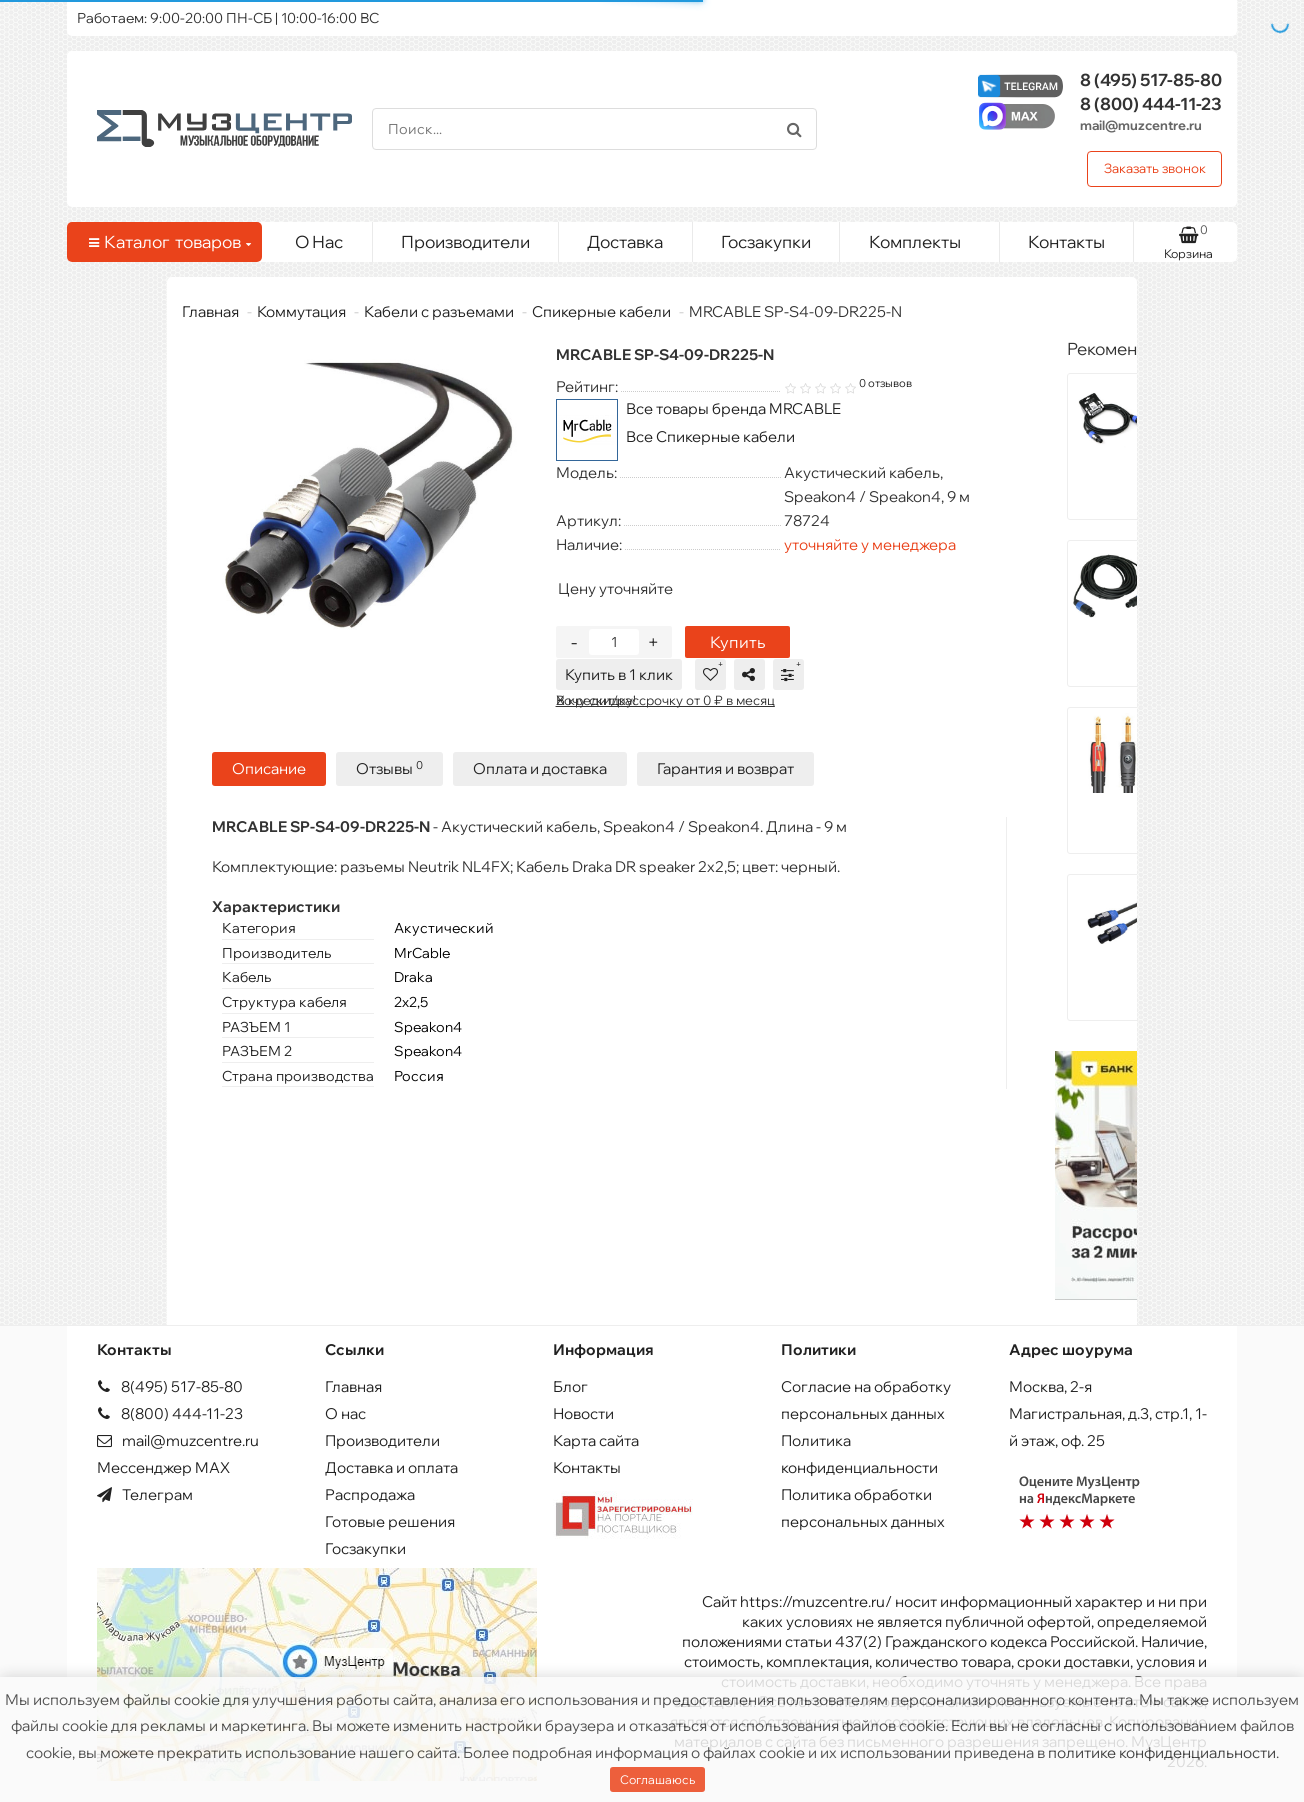 This screenshot has height=1802, width=1304. What do you see at coordinates (145, 1494) in the screenshot?
I see `Телеграм` at bounding box center [145, 1494].